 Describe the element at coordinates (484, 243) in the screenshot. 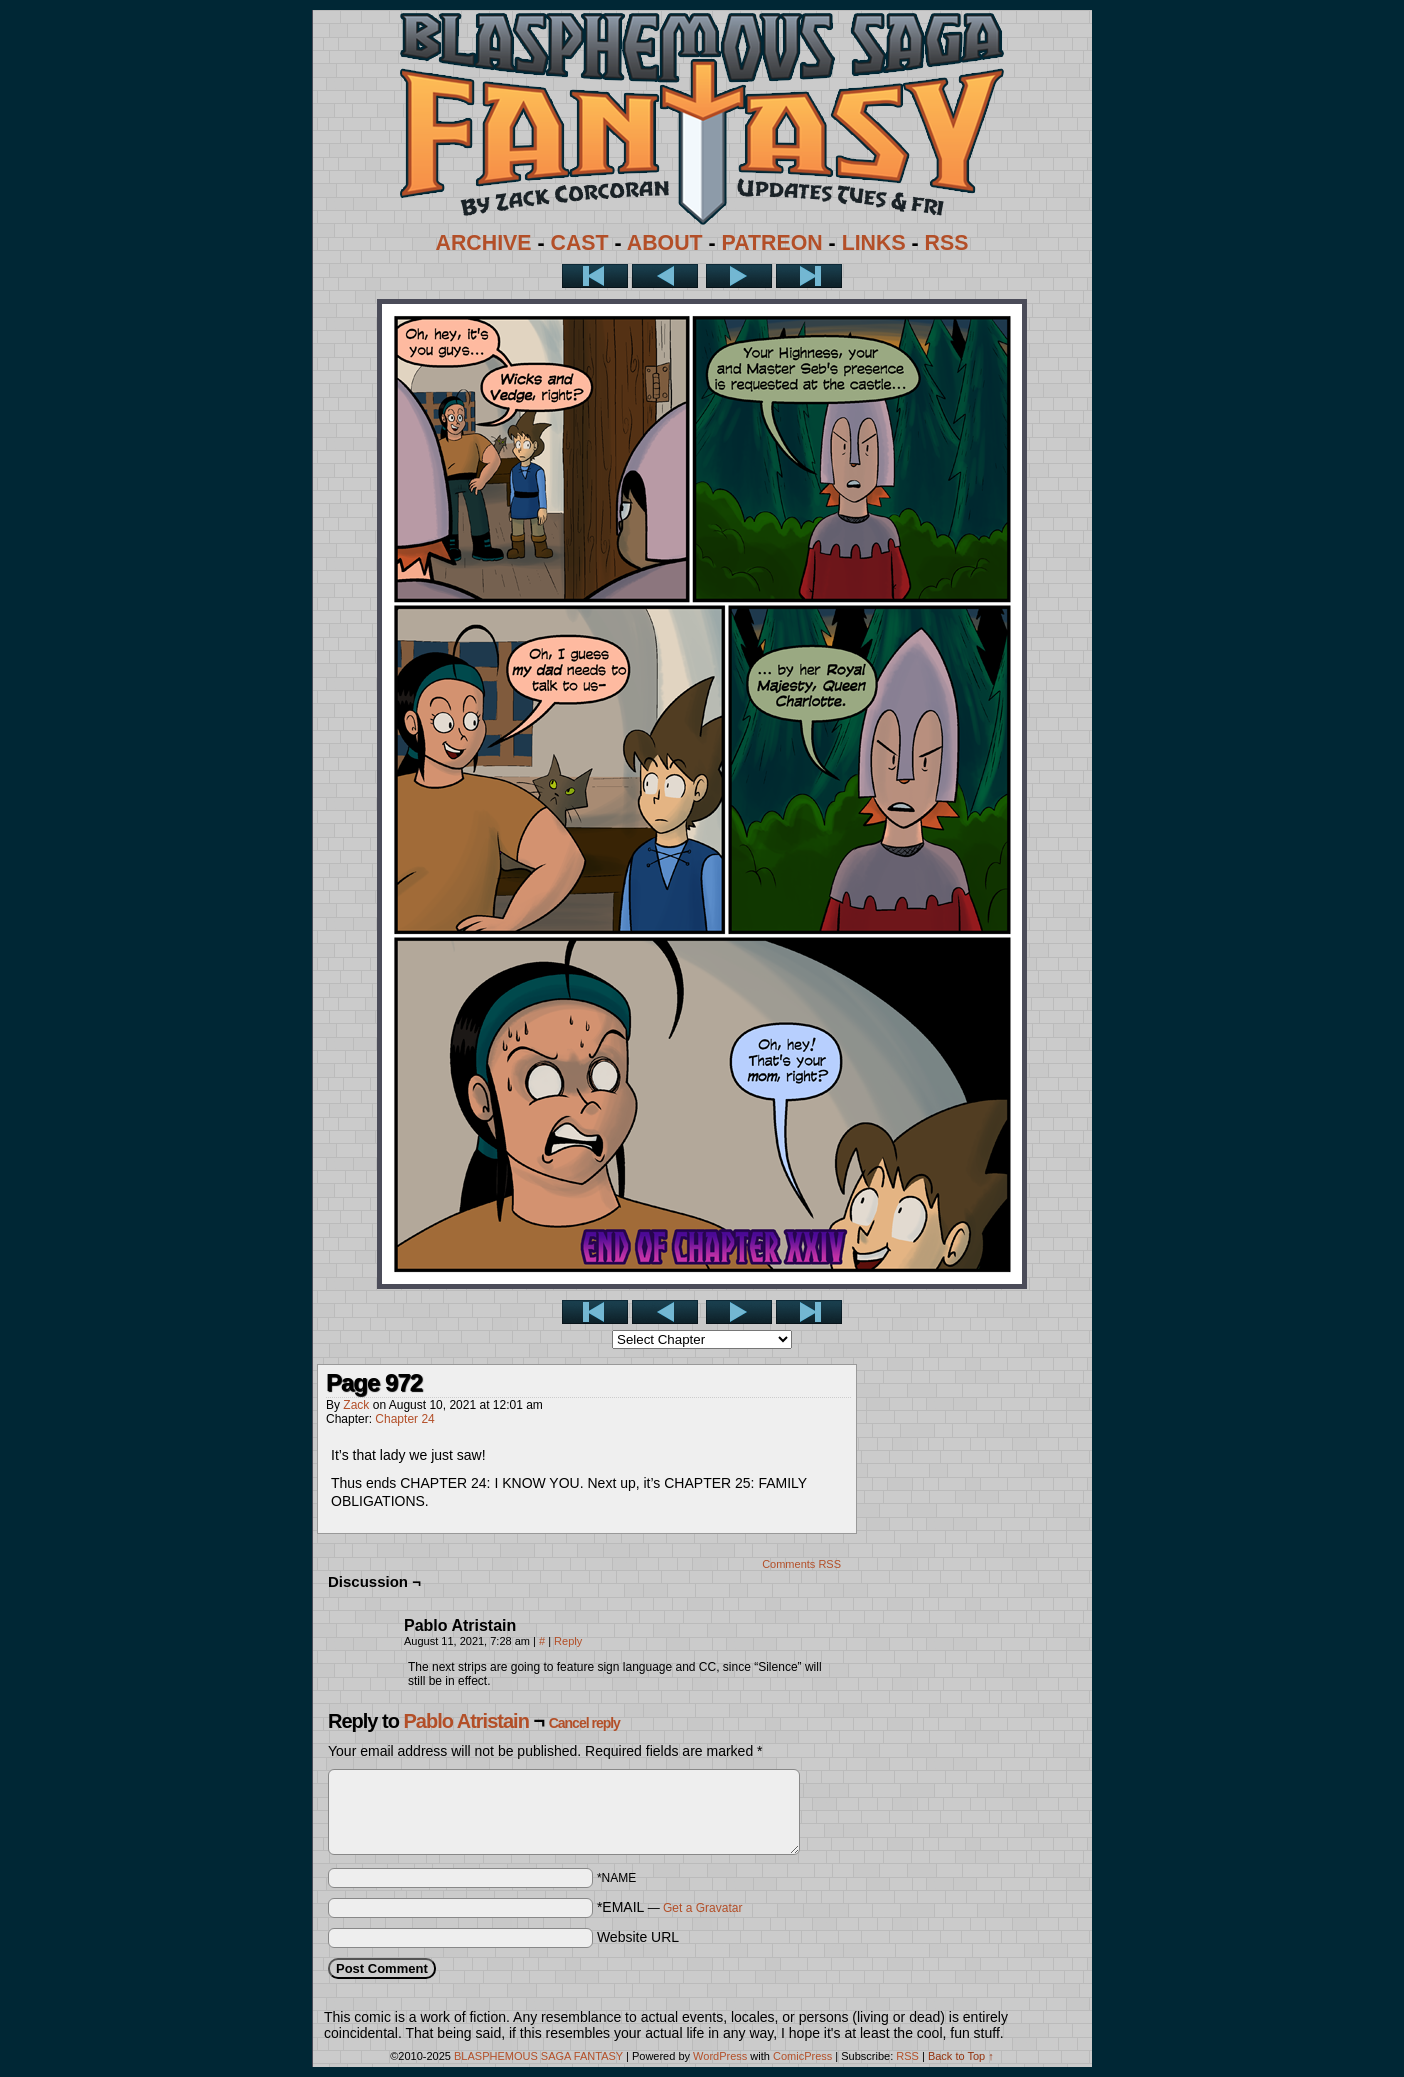

I see `ARCHIVE` at that location.